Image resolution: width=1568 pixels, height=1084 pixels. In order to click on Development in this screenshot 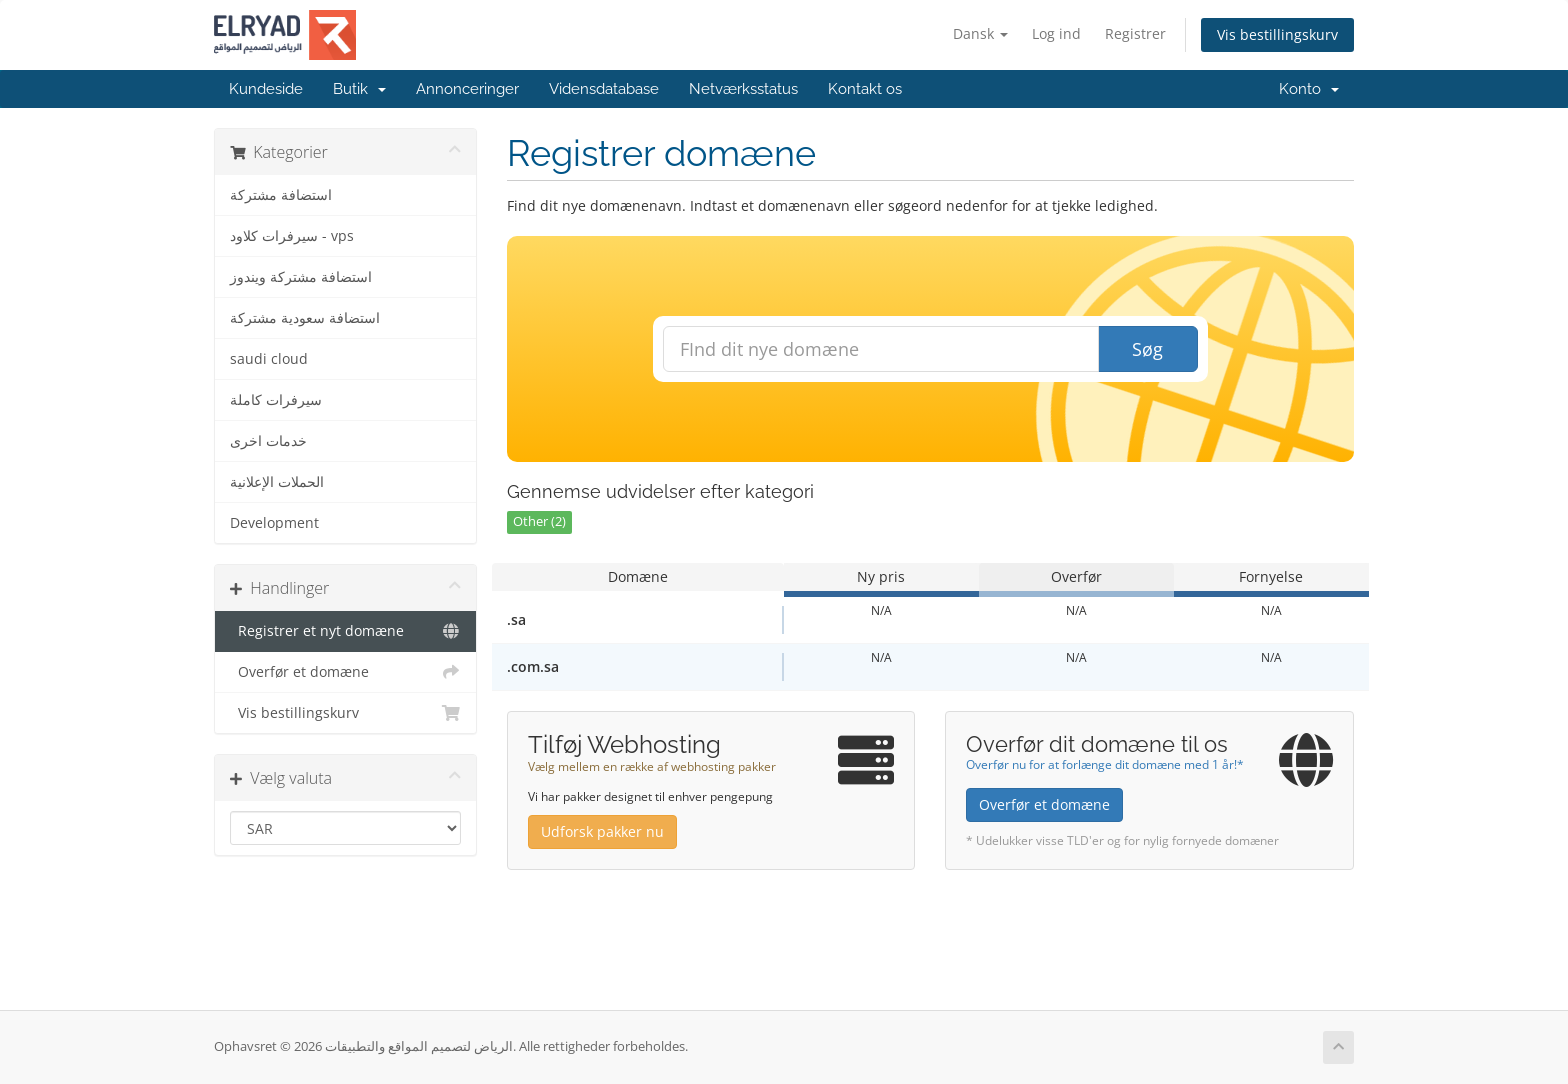, I will do `click(274, 523)`.